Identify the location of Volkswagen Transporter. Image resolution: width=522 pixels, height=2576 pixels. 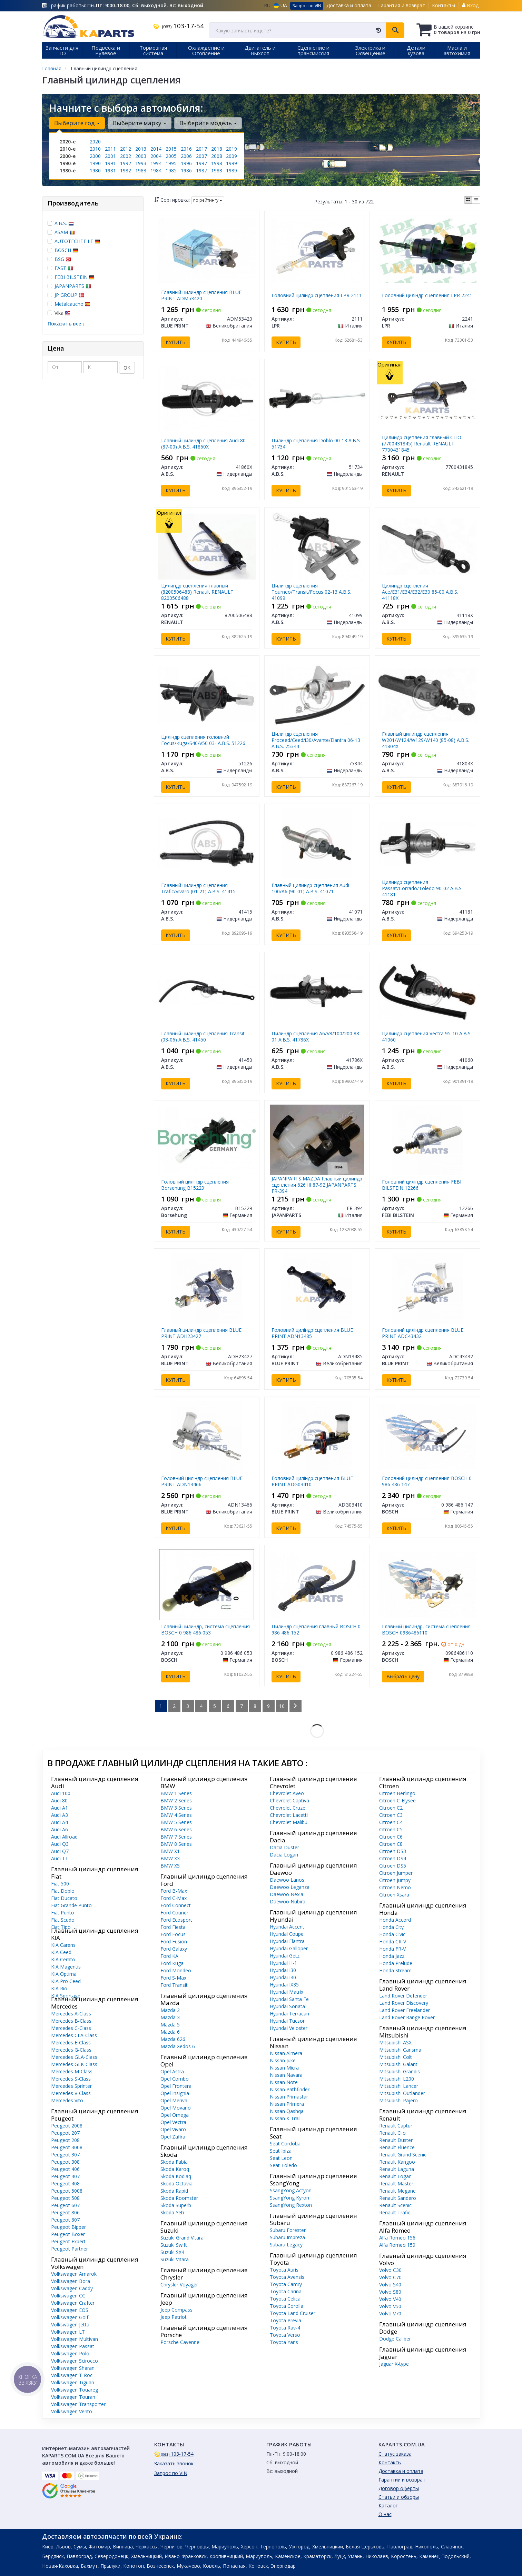
(78, 2404).